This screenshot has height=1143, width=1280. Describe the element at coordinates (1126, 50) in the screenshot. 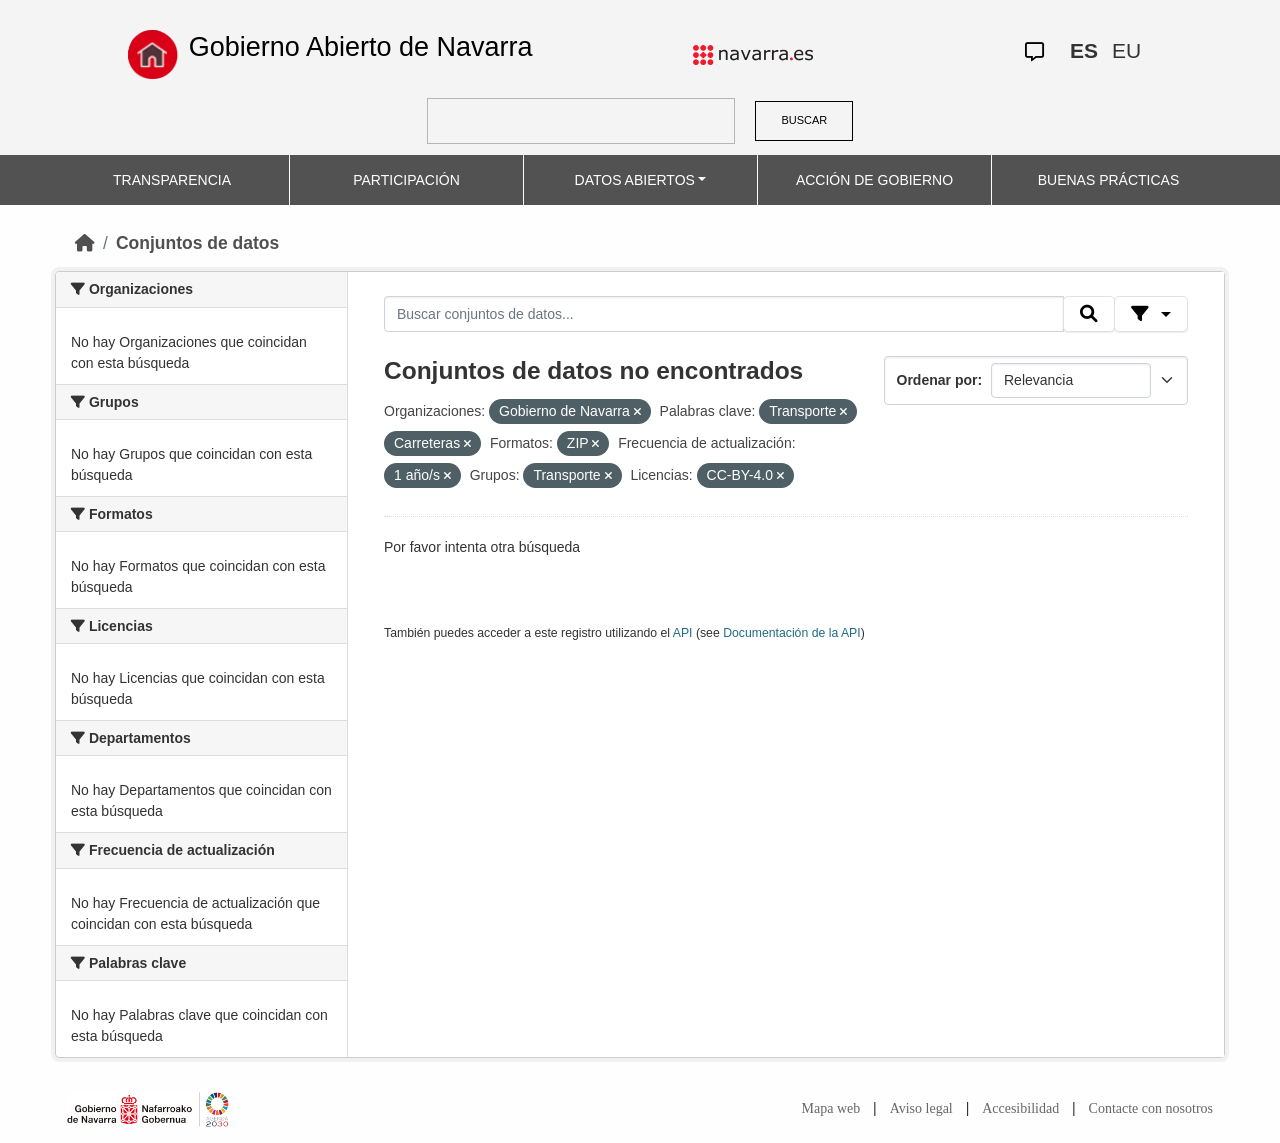

I see `EU` at that location.